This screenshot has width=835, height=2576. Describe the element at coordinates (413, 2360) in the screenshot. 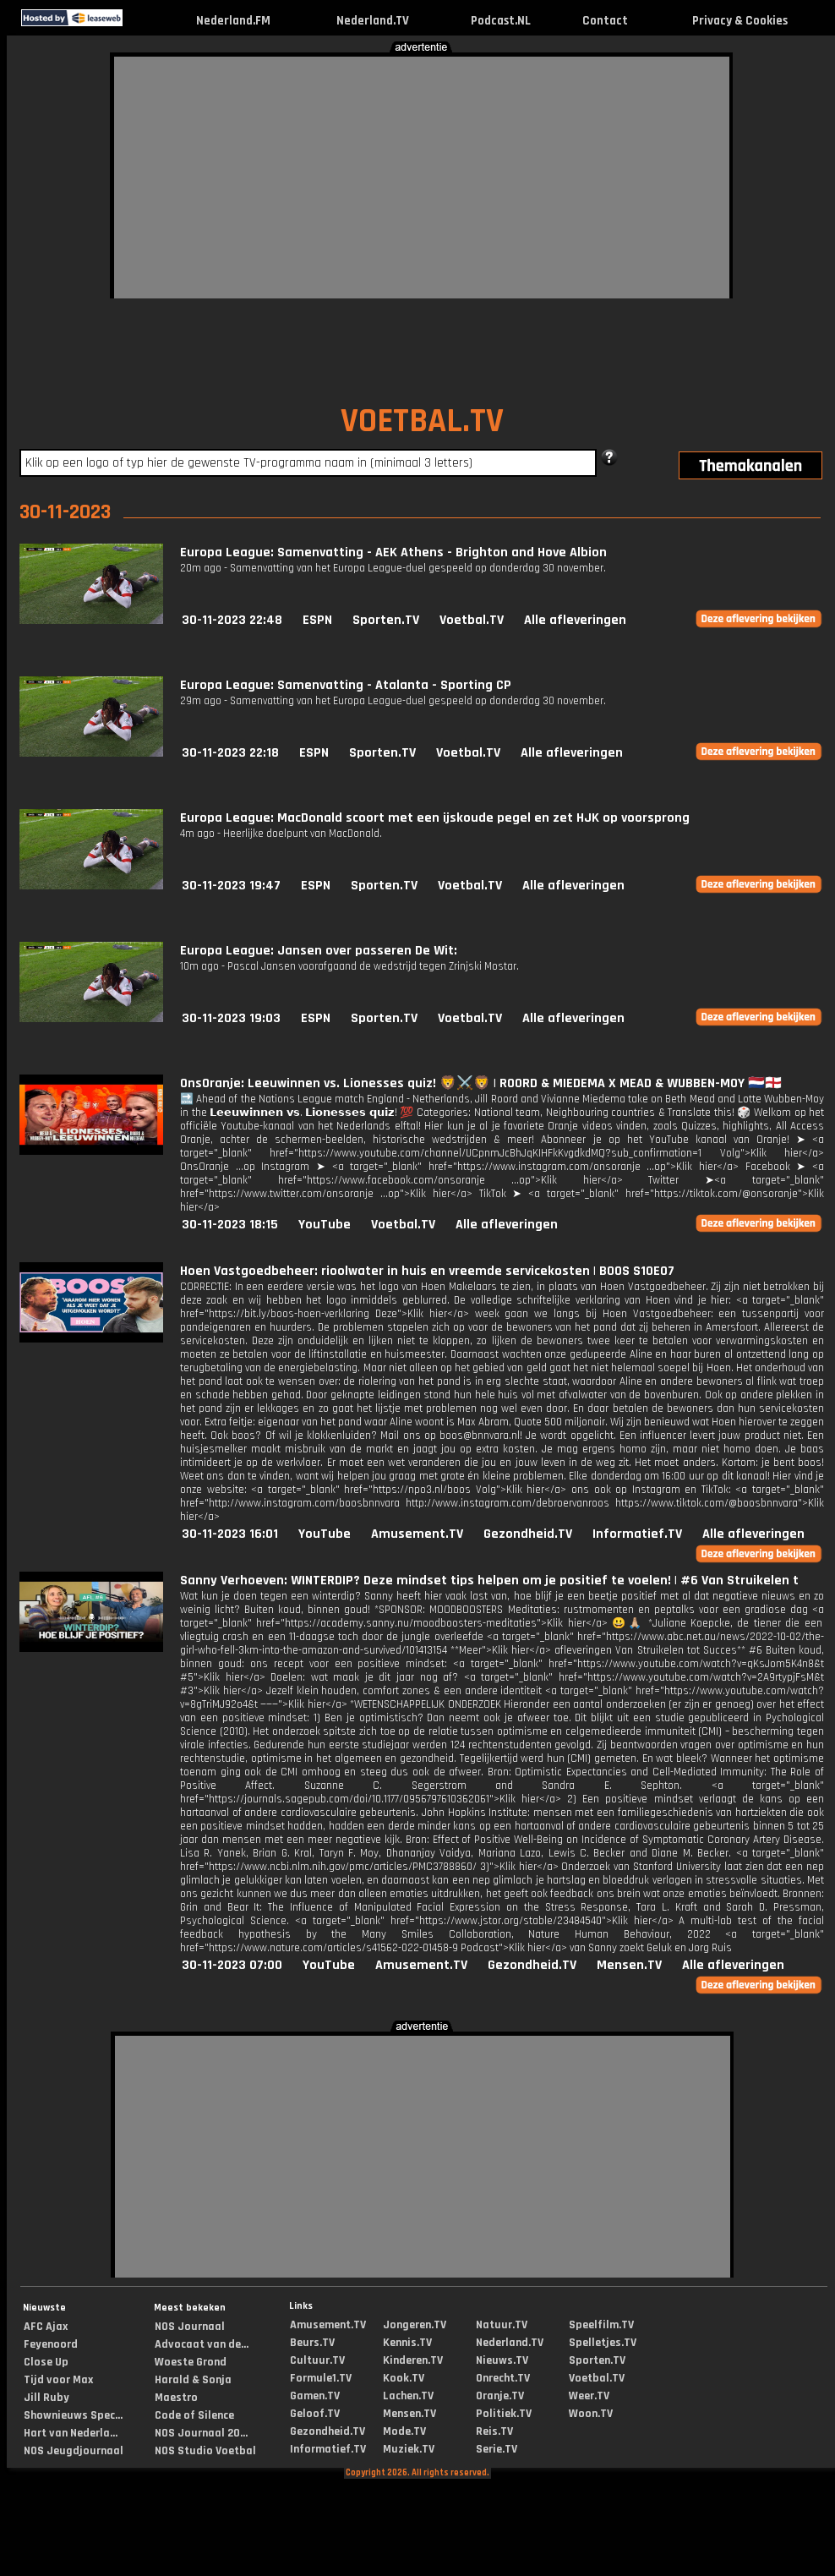

I see `Kinderen.TV` at that location.